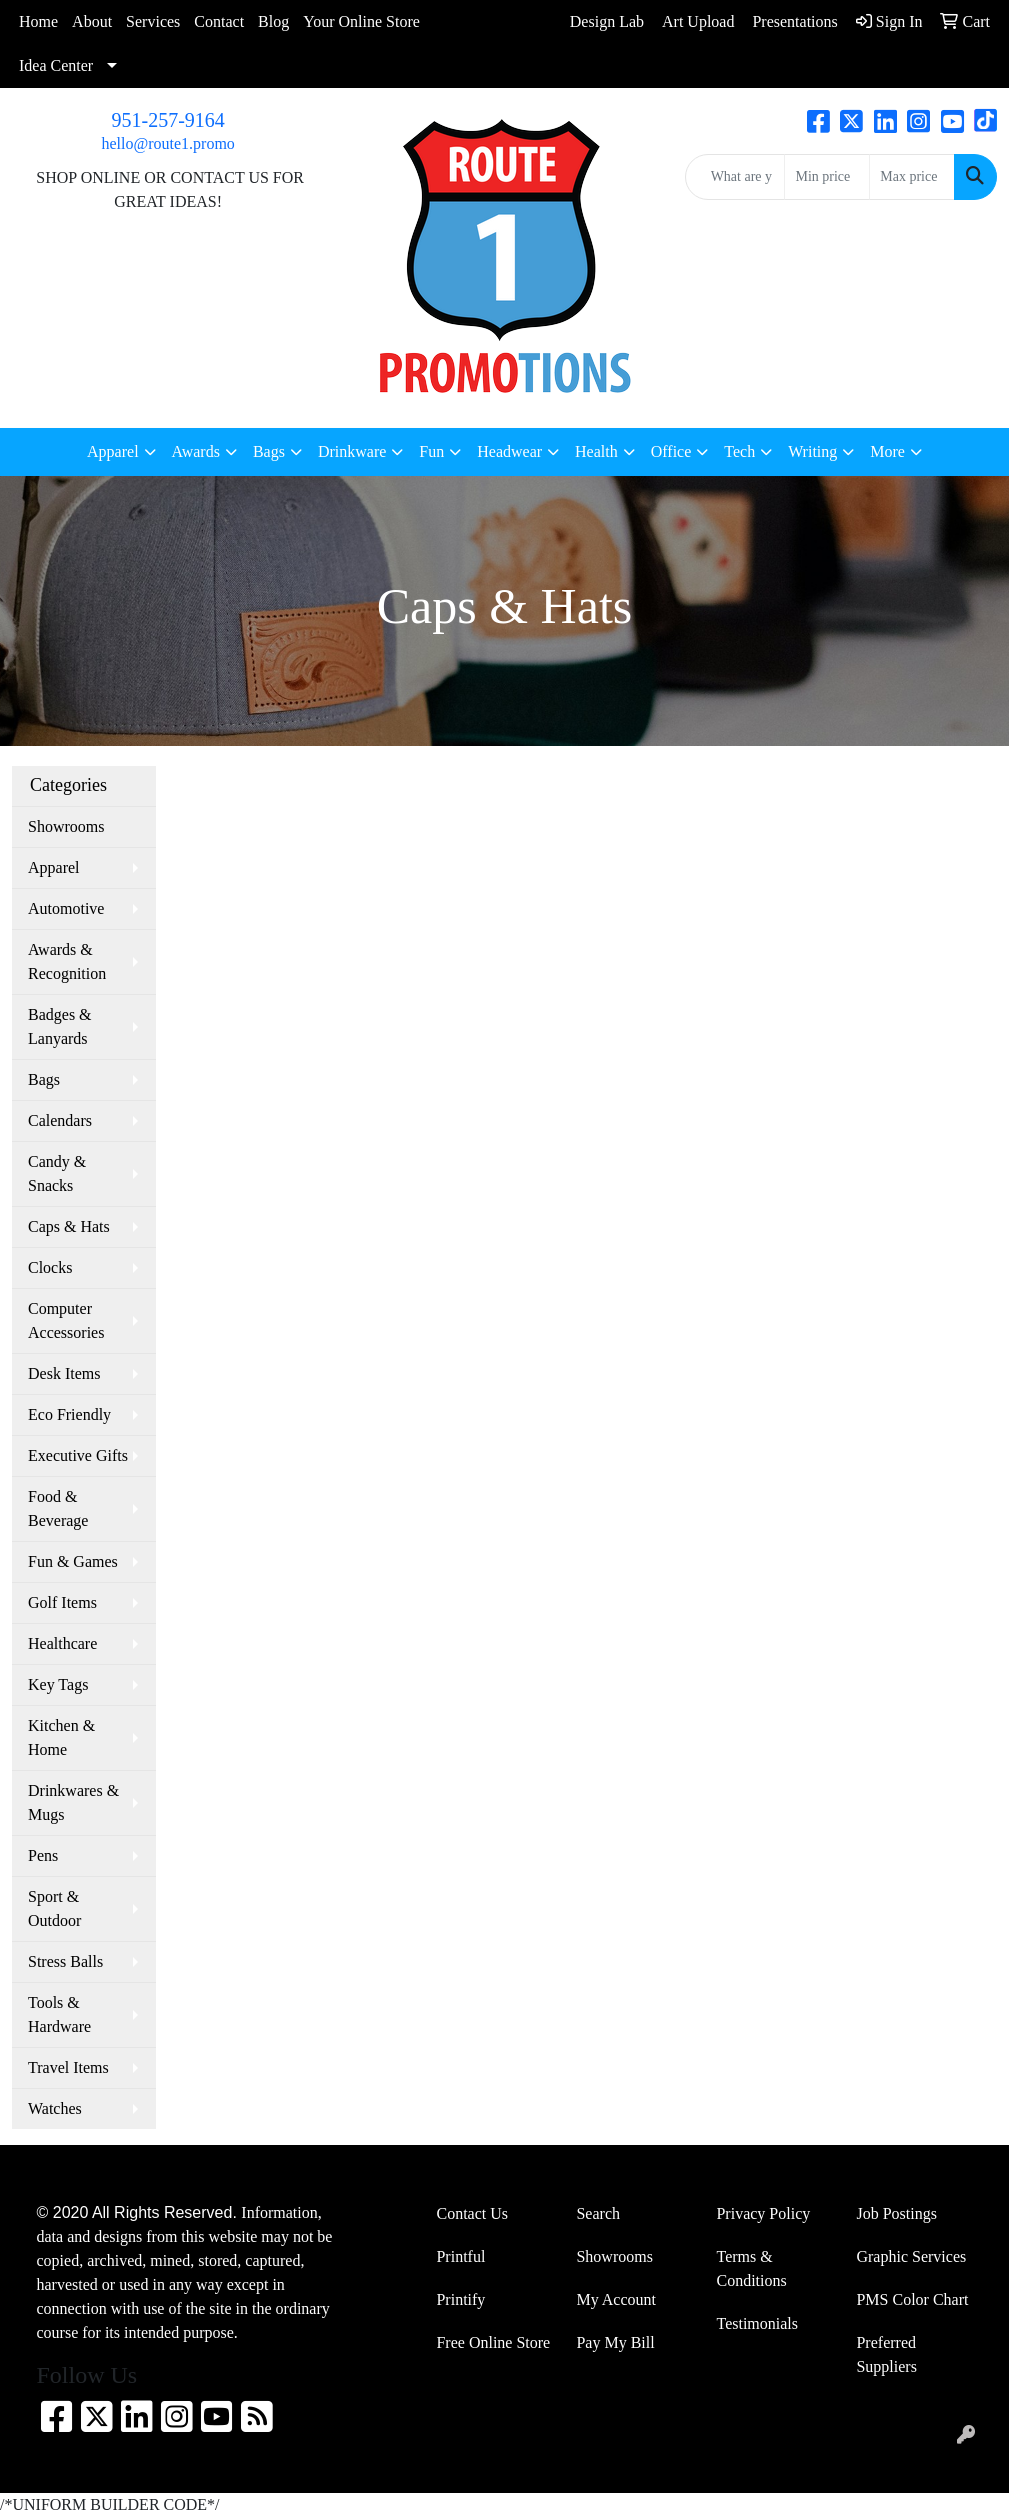 Image resolution: width=1009 pixels, height=2517 pixels. What do you see at coordinates (43, 1855) in the screenshot?
I see `Pens` at bounding box center [43, 1855].